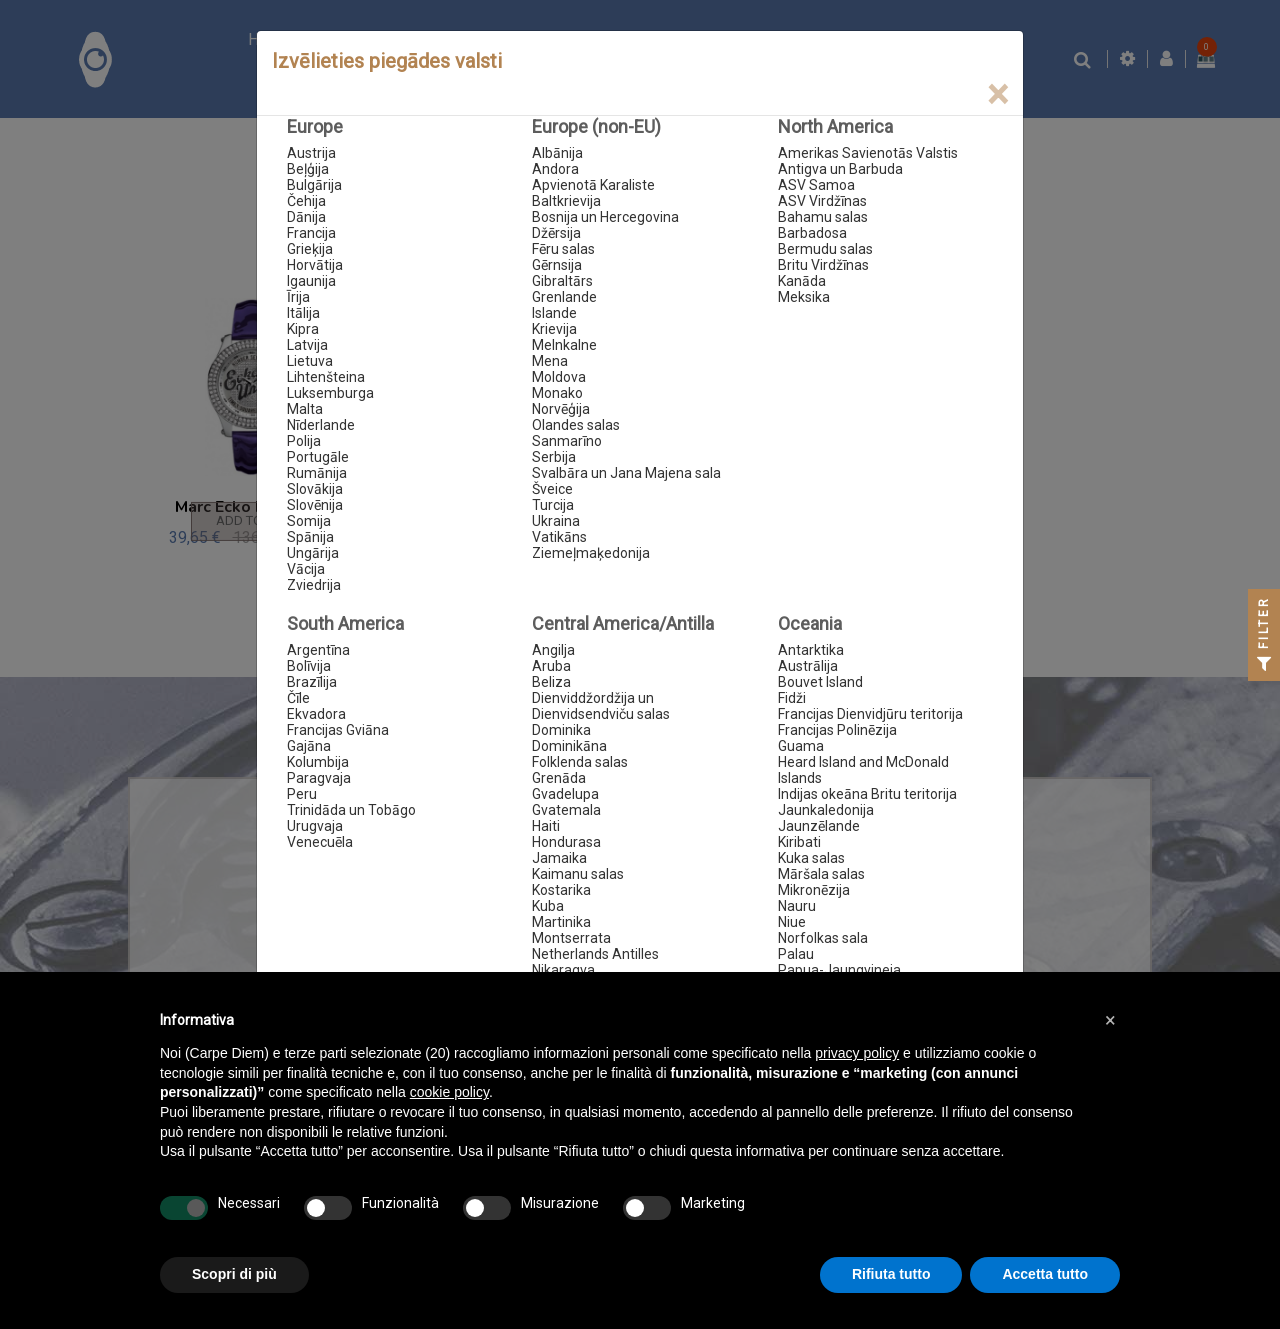 The image size is (1280, 1329). I want to click on Baltkrievija, so click(566, 201).